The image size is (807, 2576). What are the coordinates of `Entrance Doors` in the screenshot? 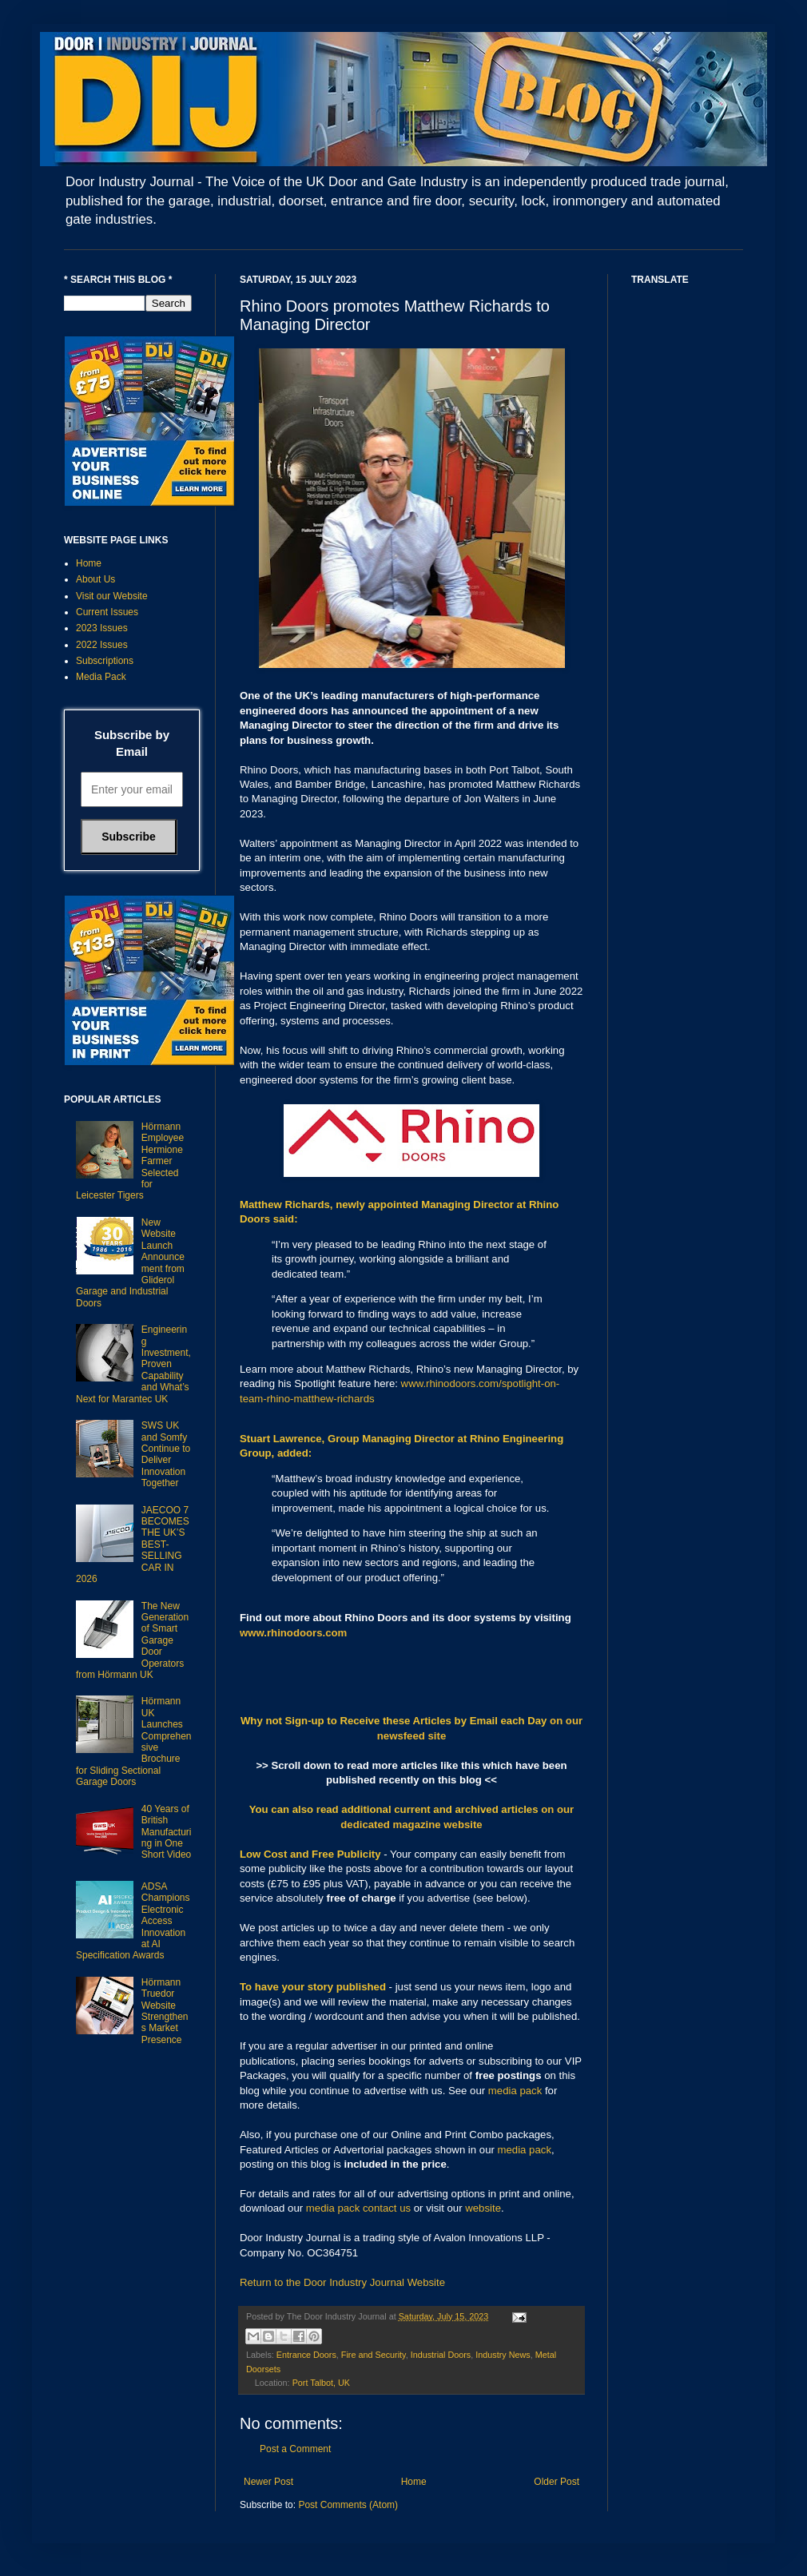 It's located at (306, 2354).